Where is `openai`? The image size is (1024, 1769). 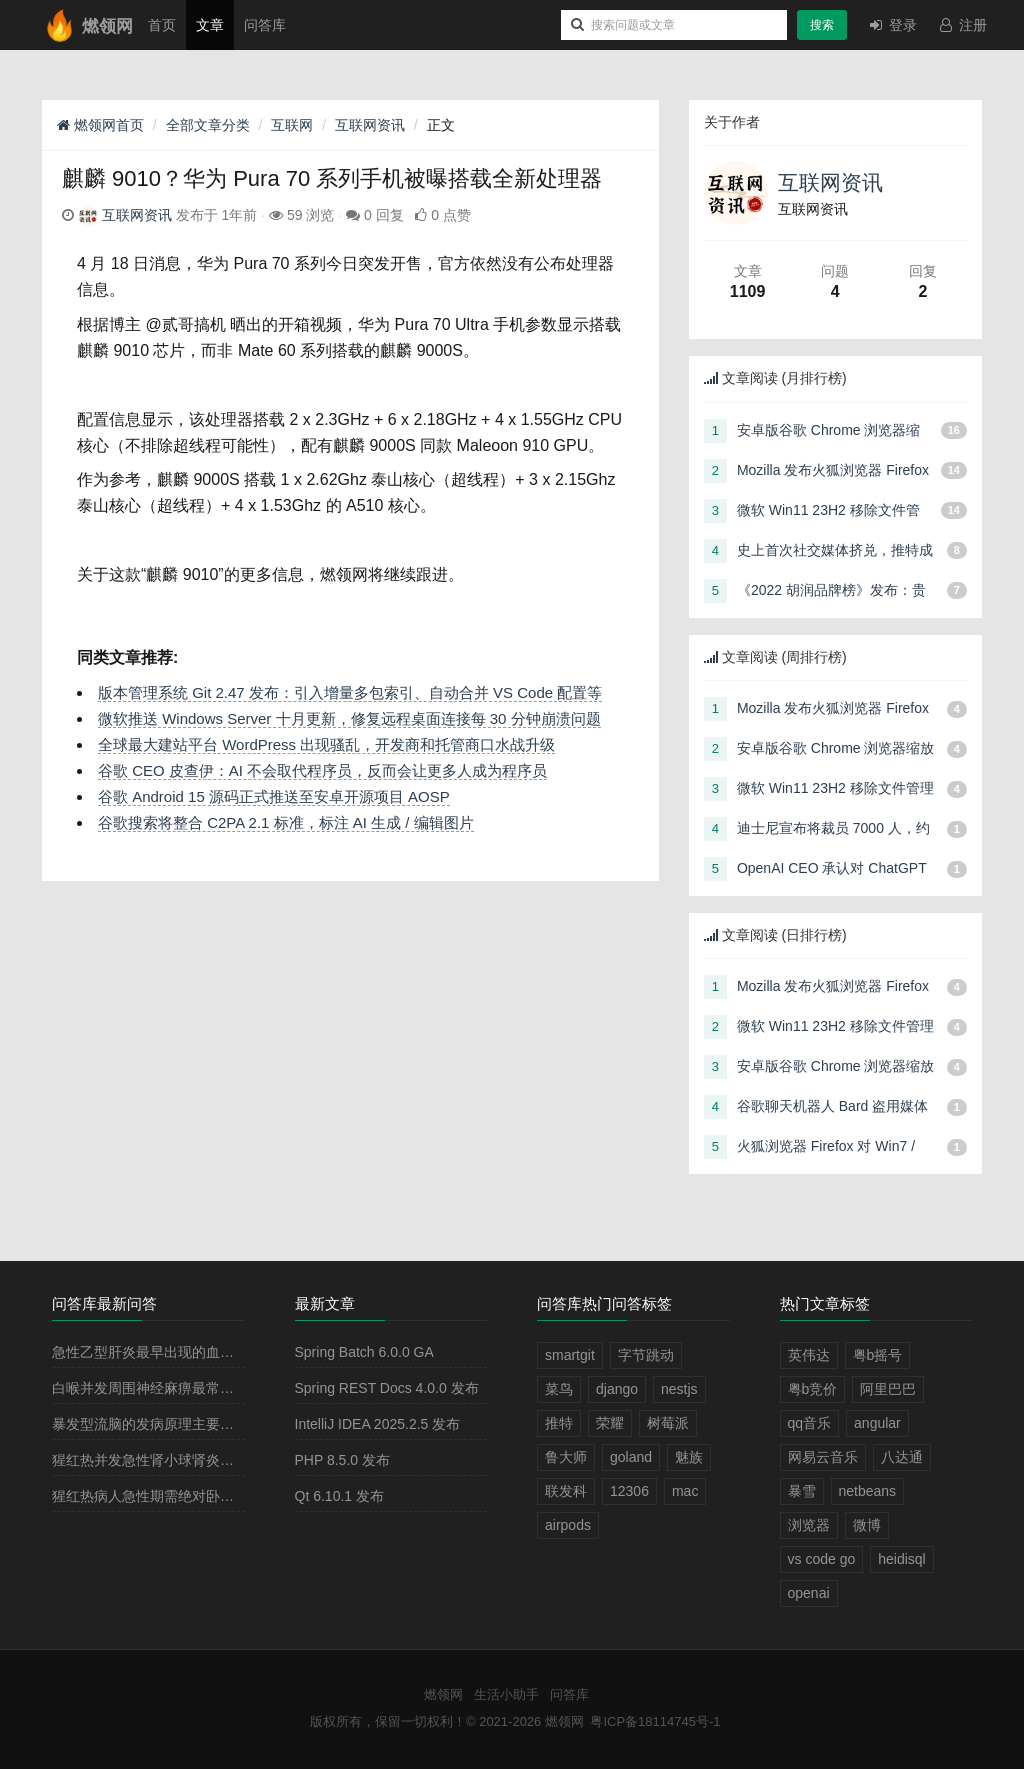
openai is located at coordinates (809, 1593).